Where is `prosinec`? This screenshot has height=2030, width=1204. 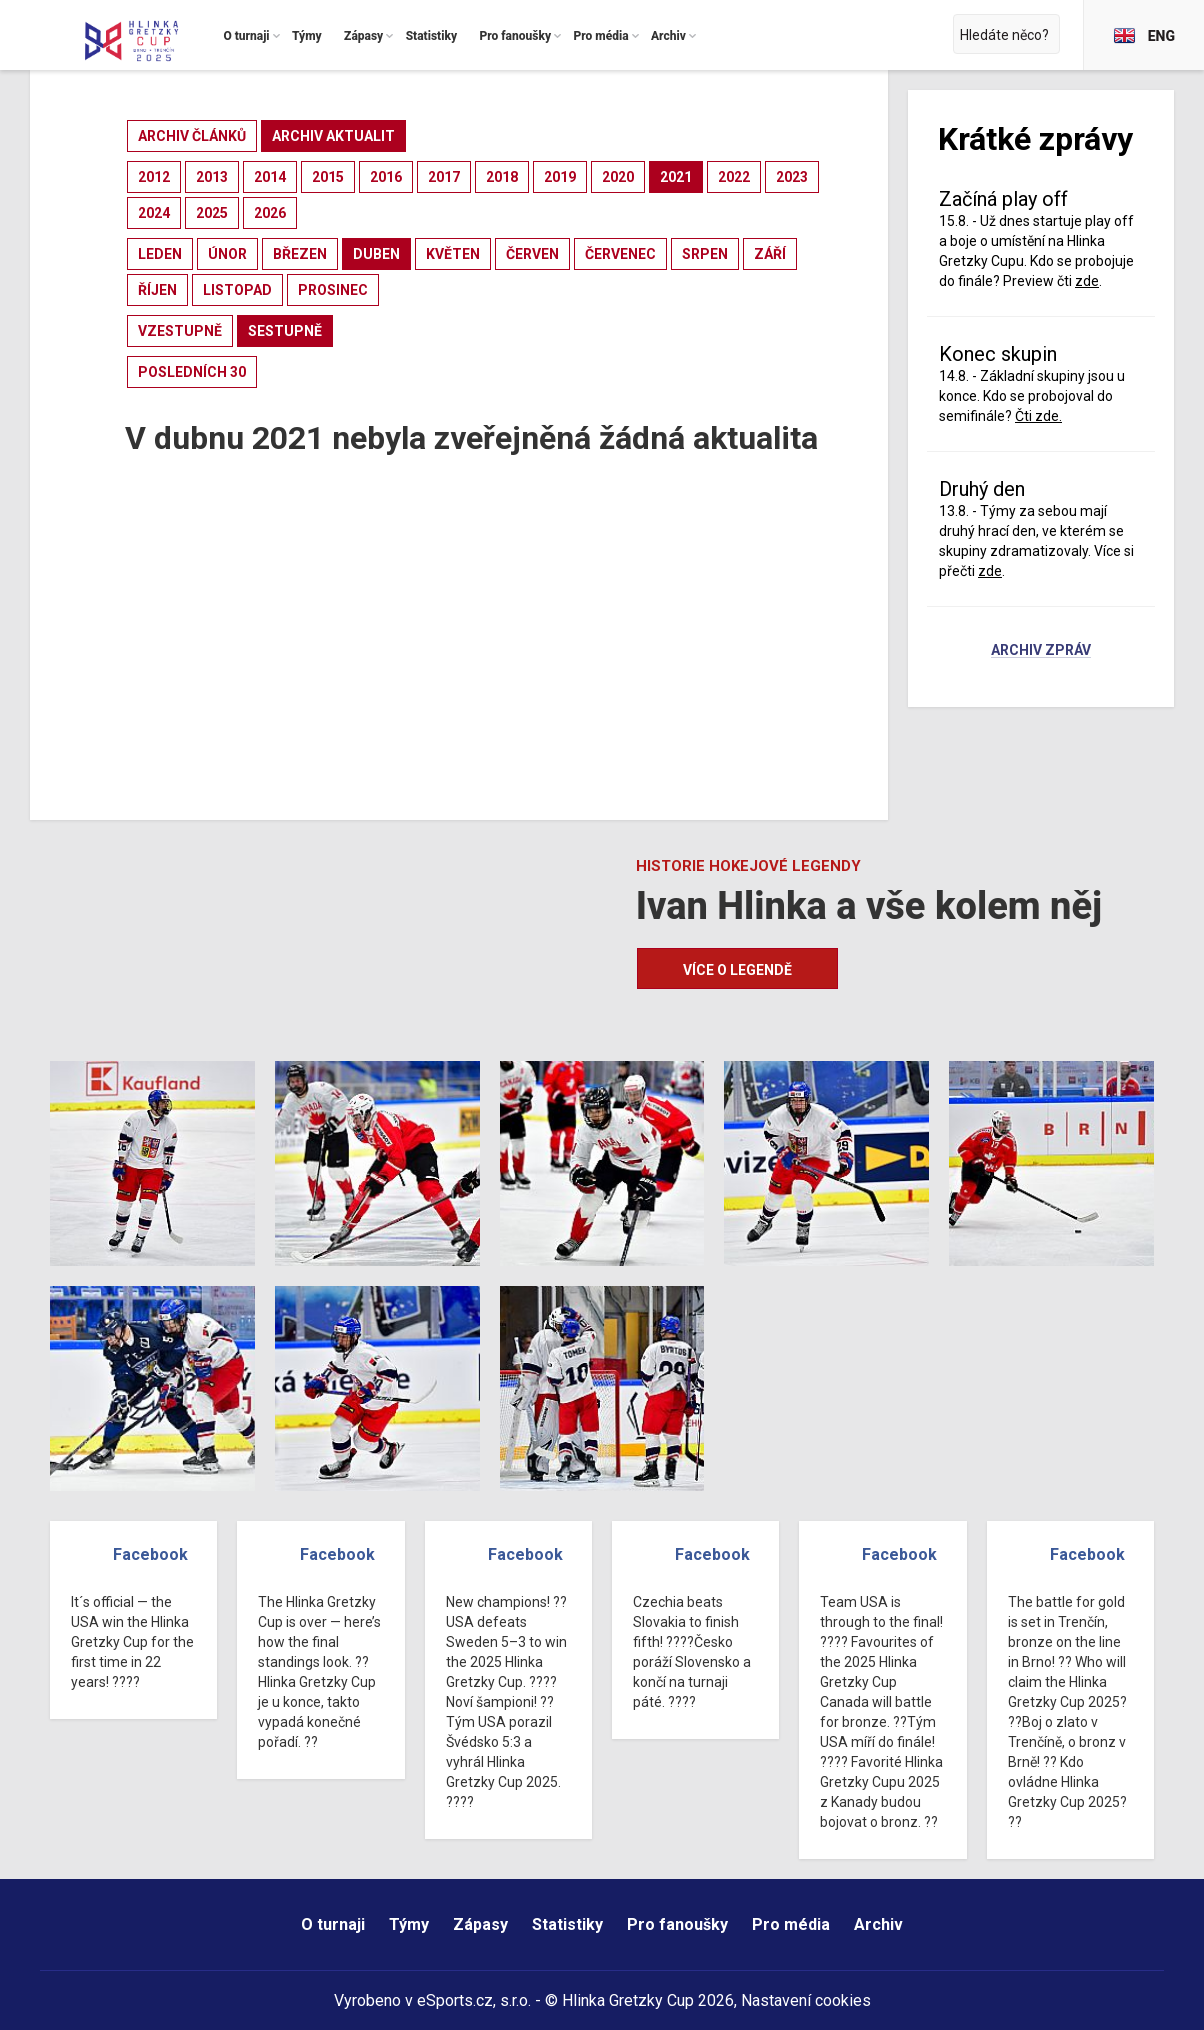
prosinec is located at coordinates (333, 290).